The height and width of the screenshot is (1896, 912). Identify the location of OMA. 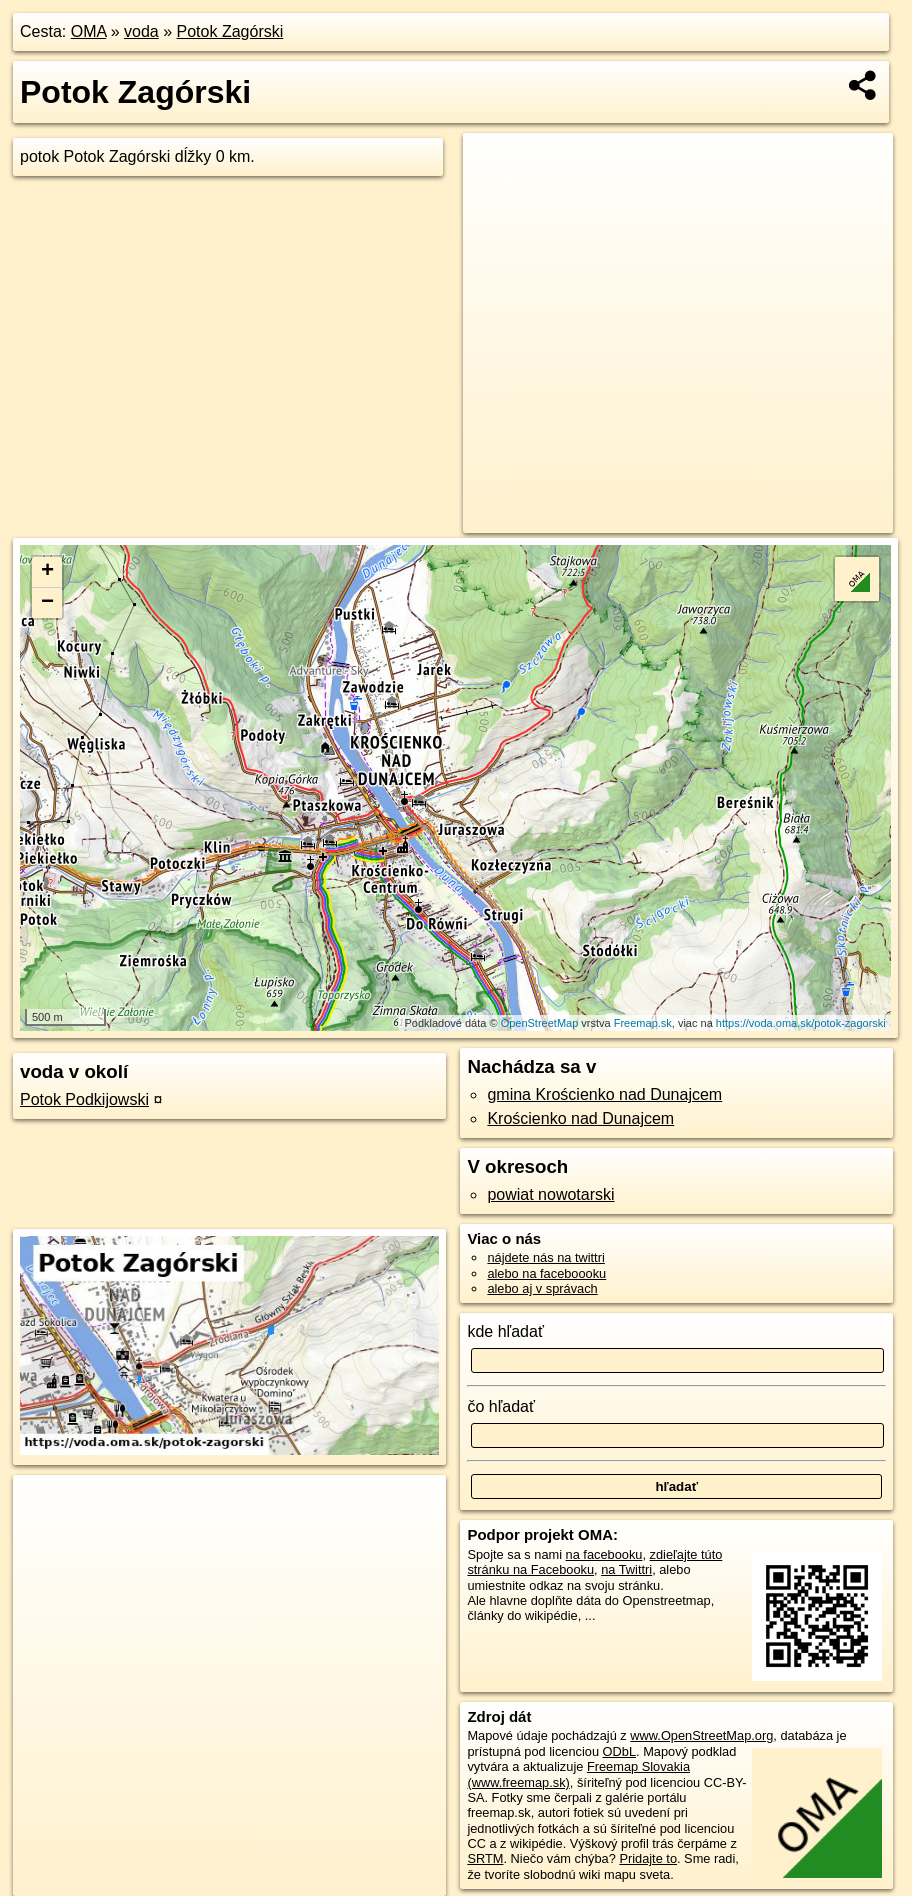
(89, 31).